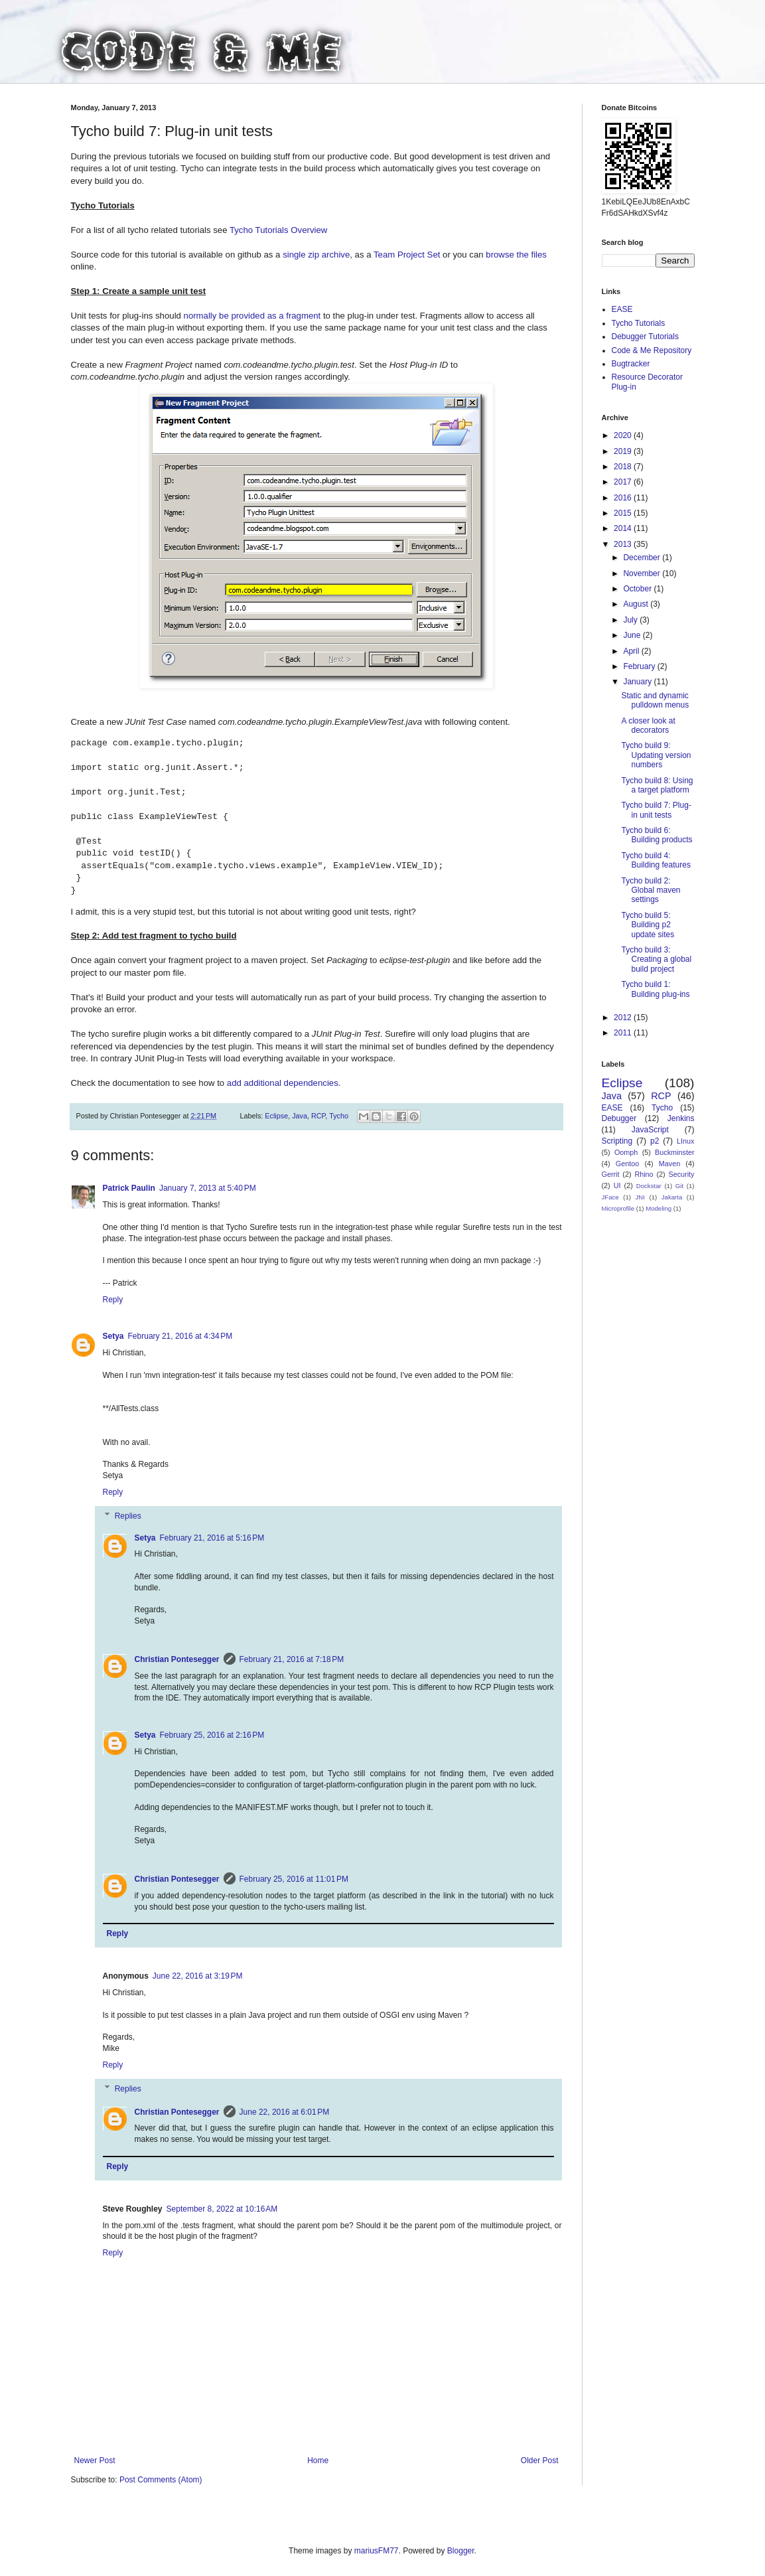 This screenshot has height=2576, width=765. I want to click on February 25, 2016 at 2:16 PM, so click(212, 1735).